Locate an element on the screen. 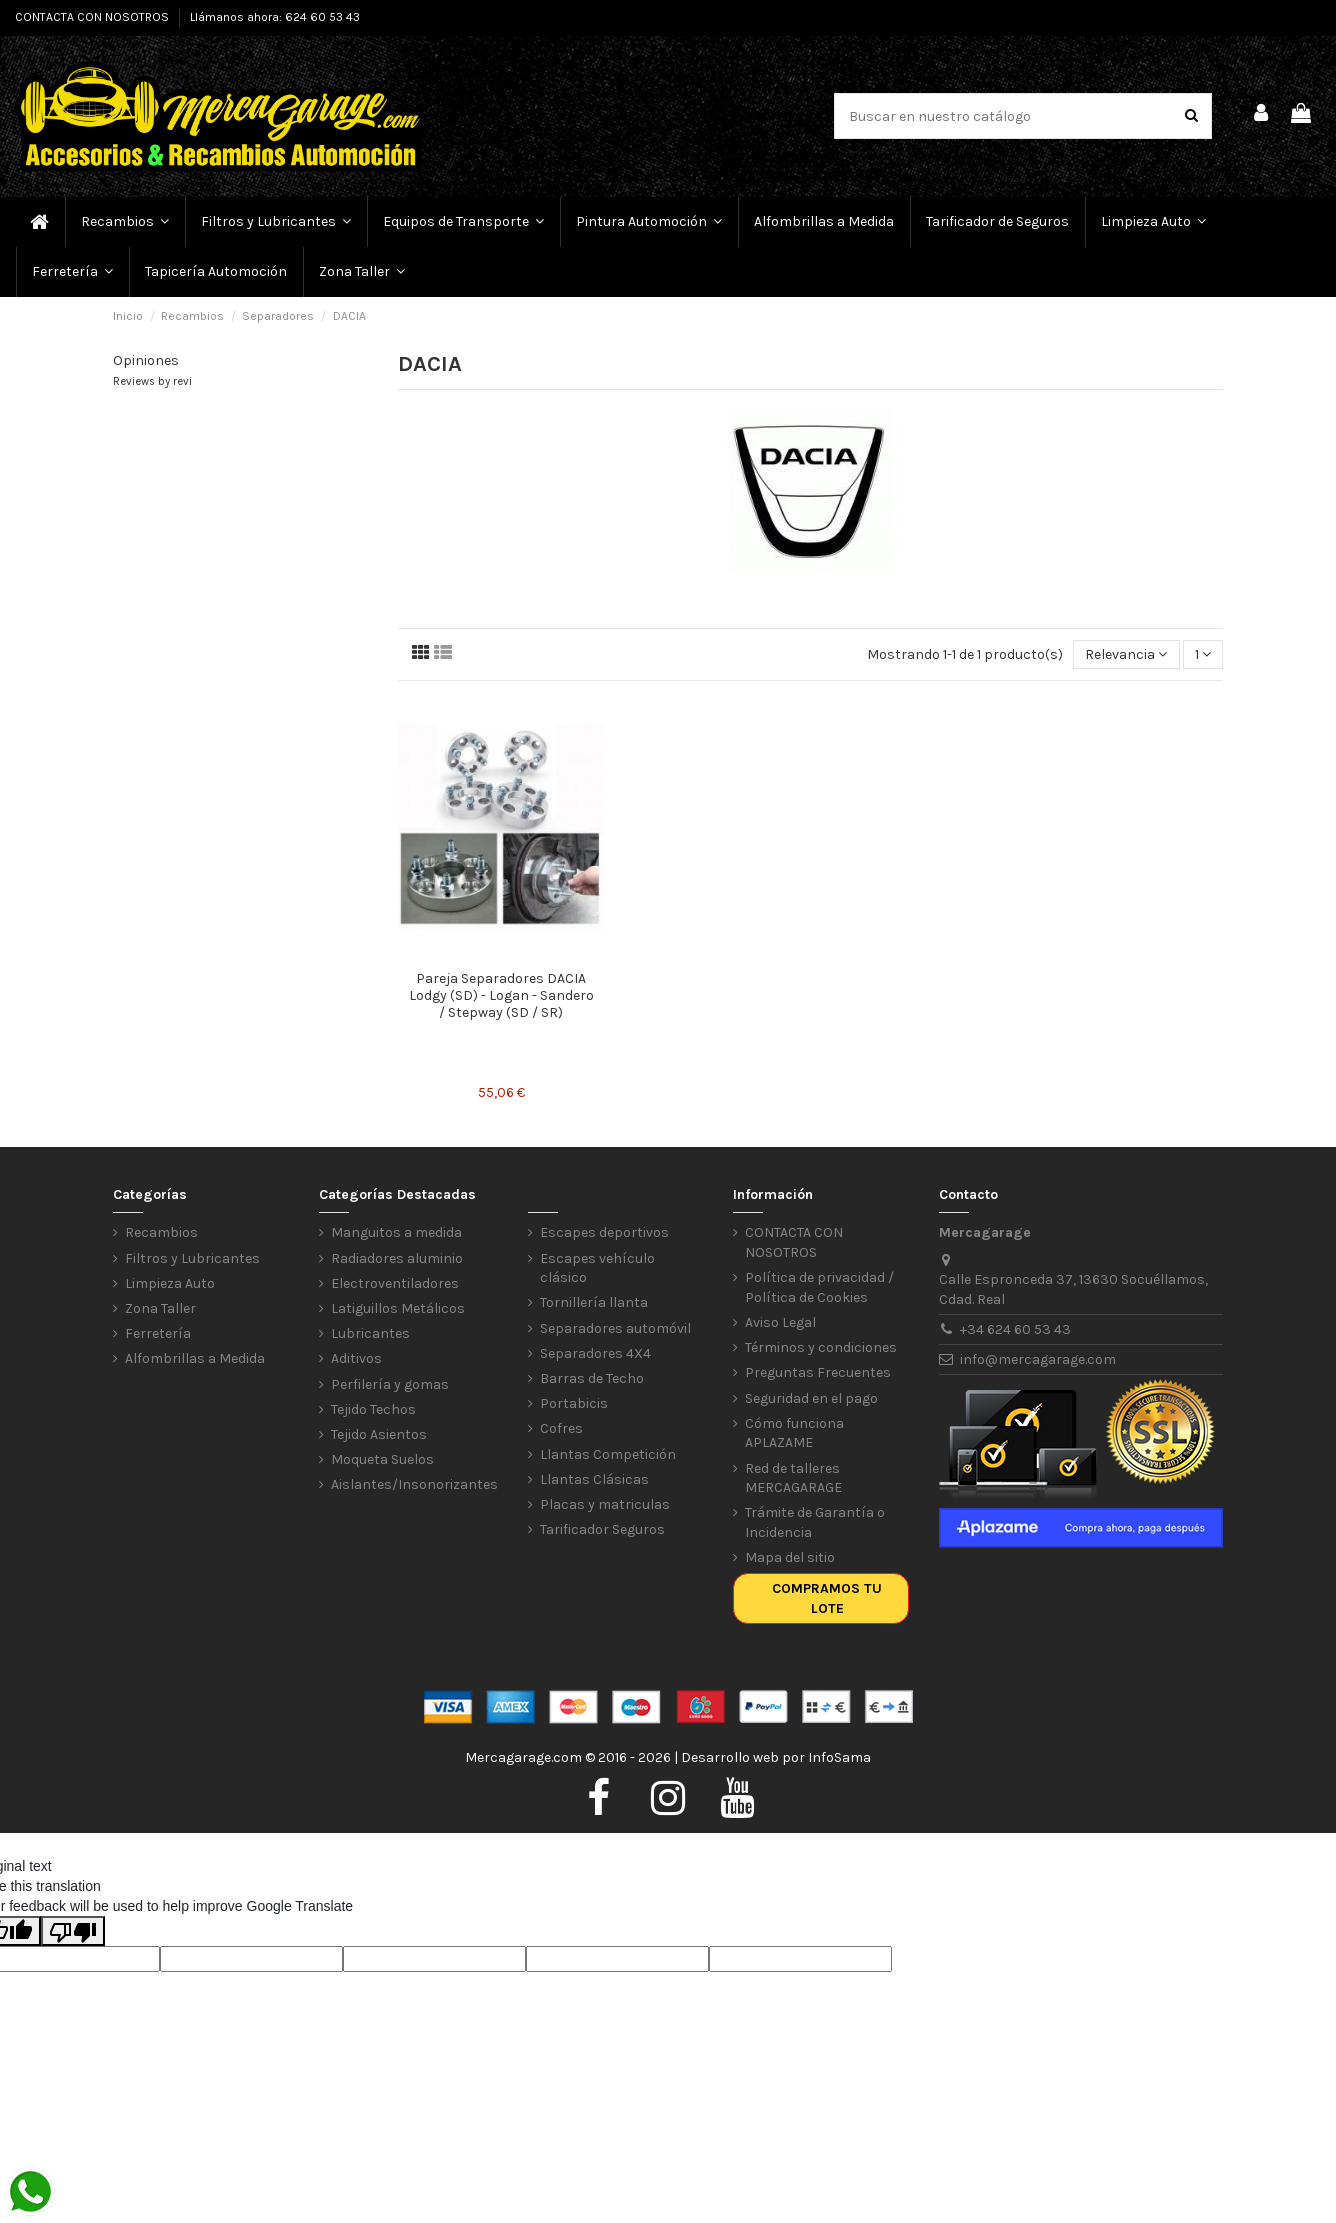  CONTACTA CON NOSOTROS is located at coordinates (93, 17).